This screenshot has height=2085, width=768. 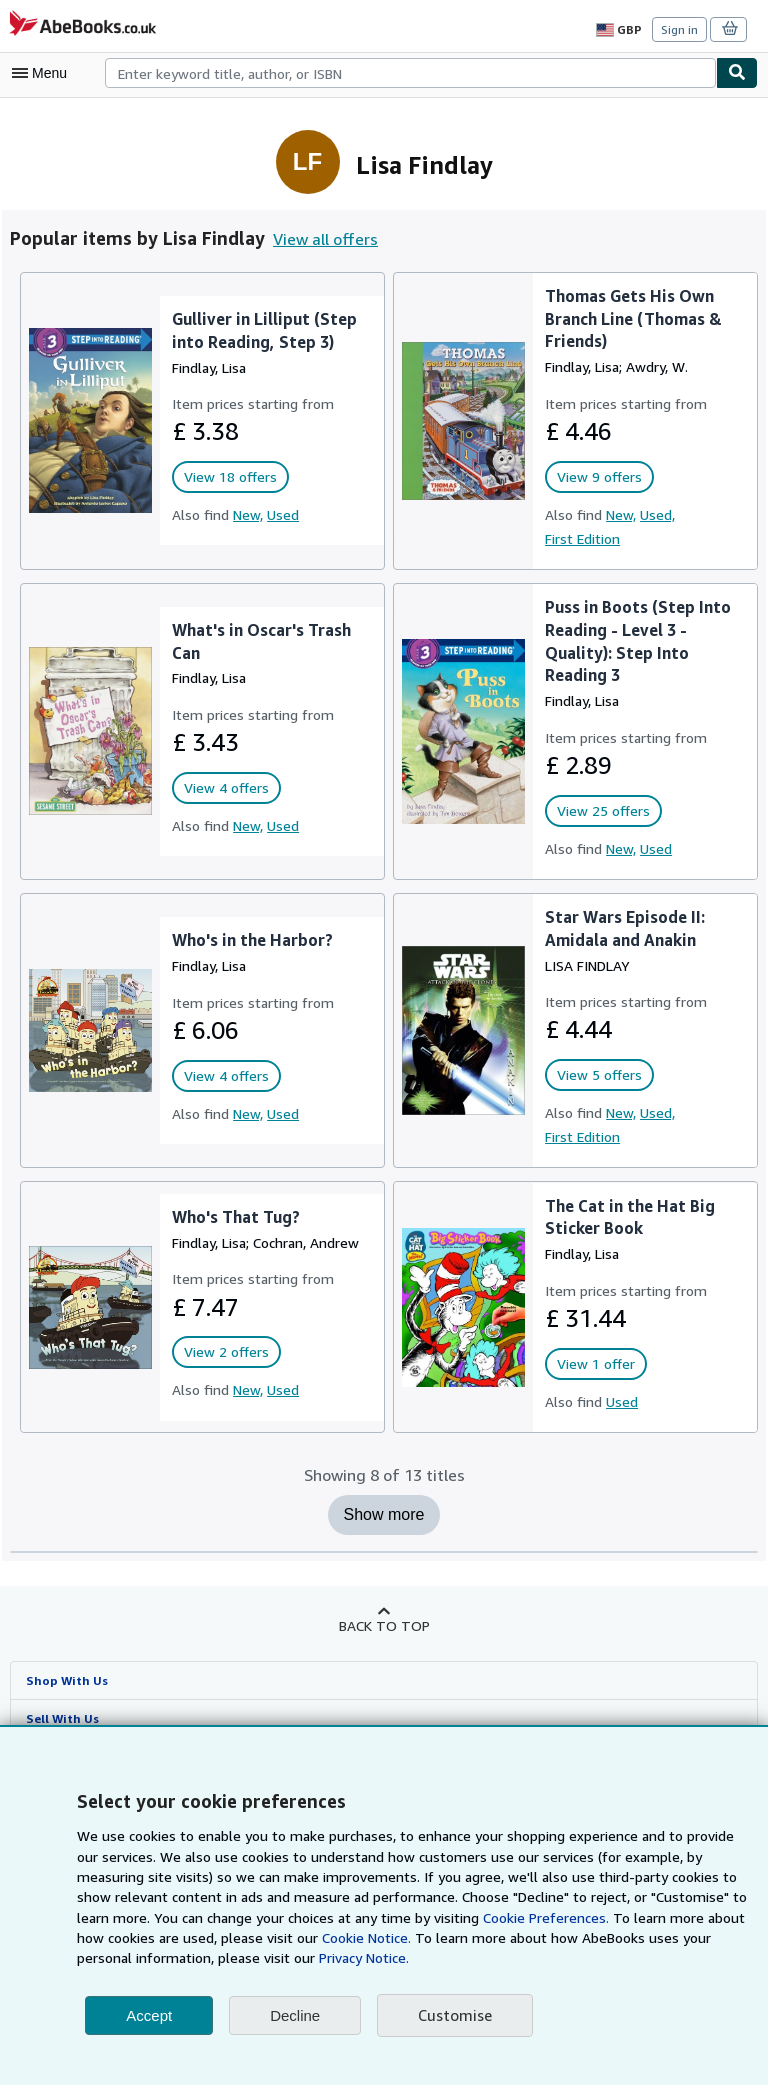 I want to click on The Cat in the Hat Big Sticker Book, so click(x=628, y=1217).